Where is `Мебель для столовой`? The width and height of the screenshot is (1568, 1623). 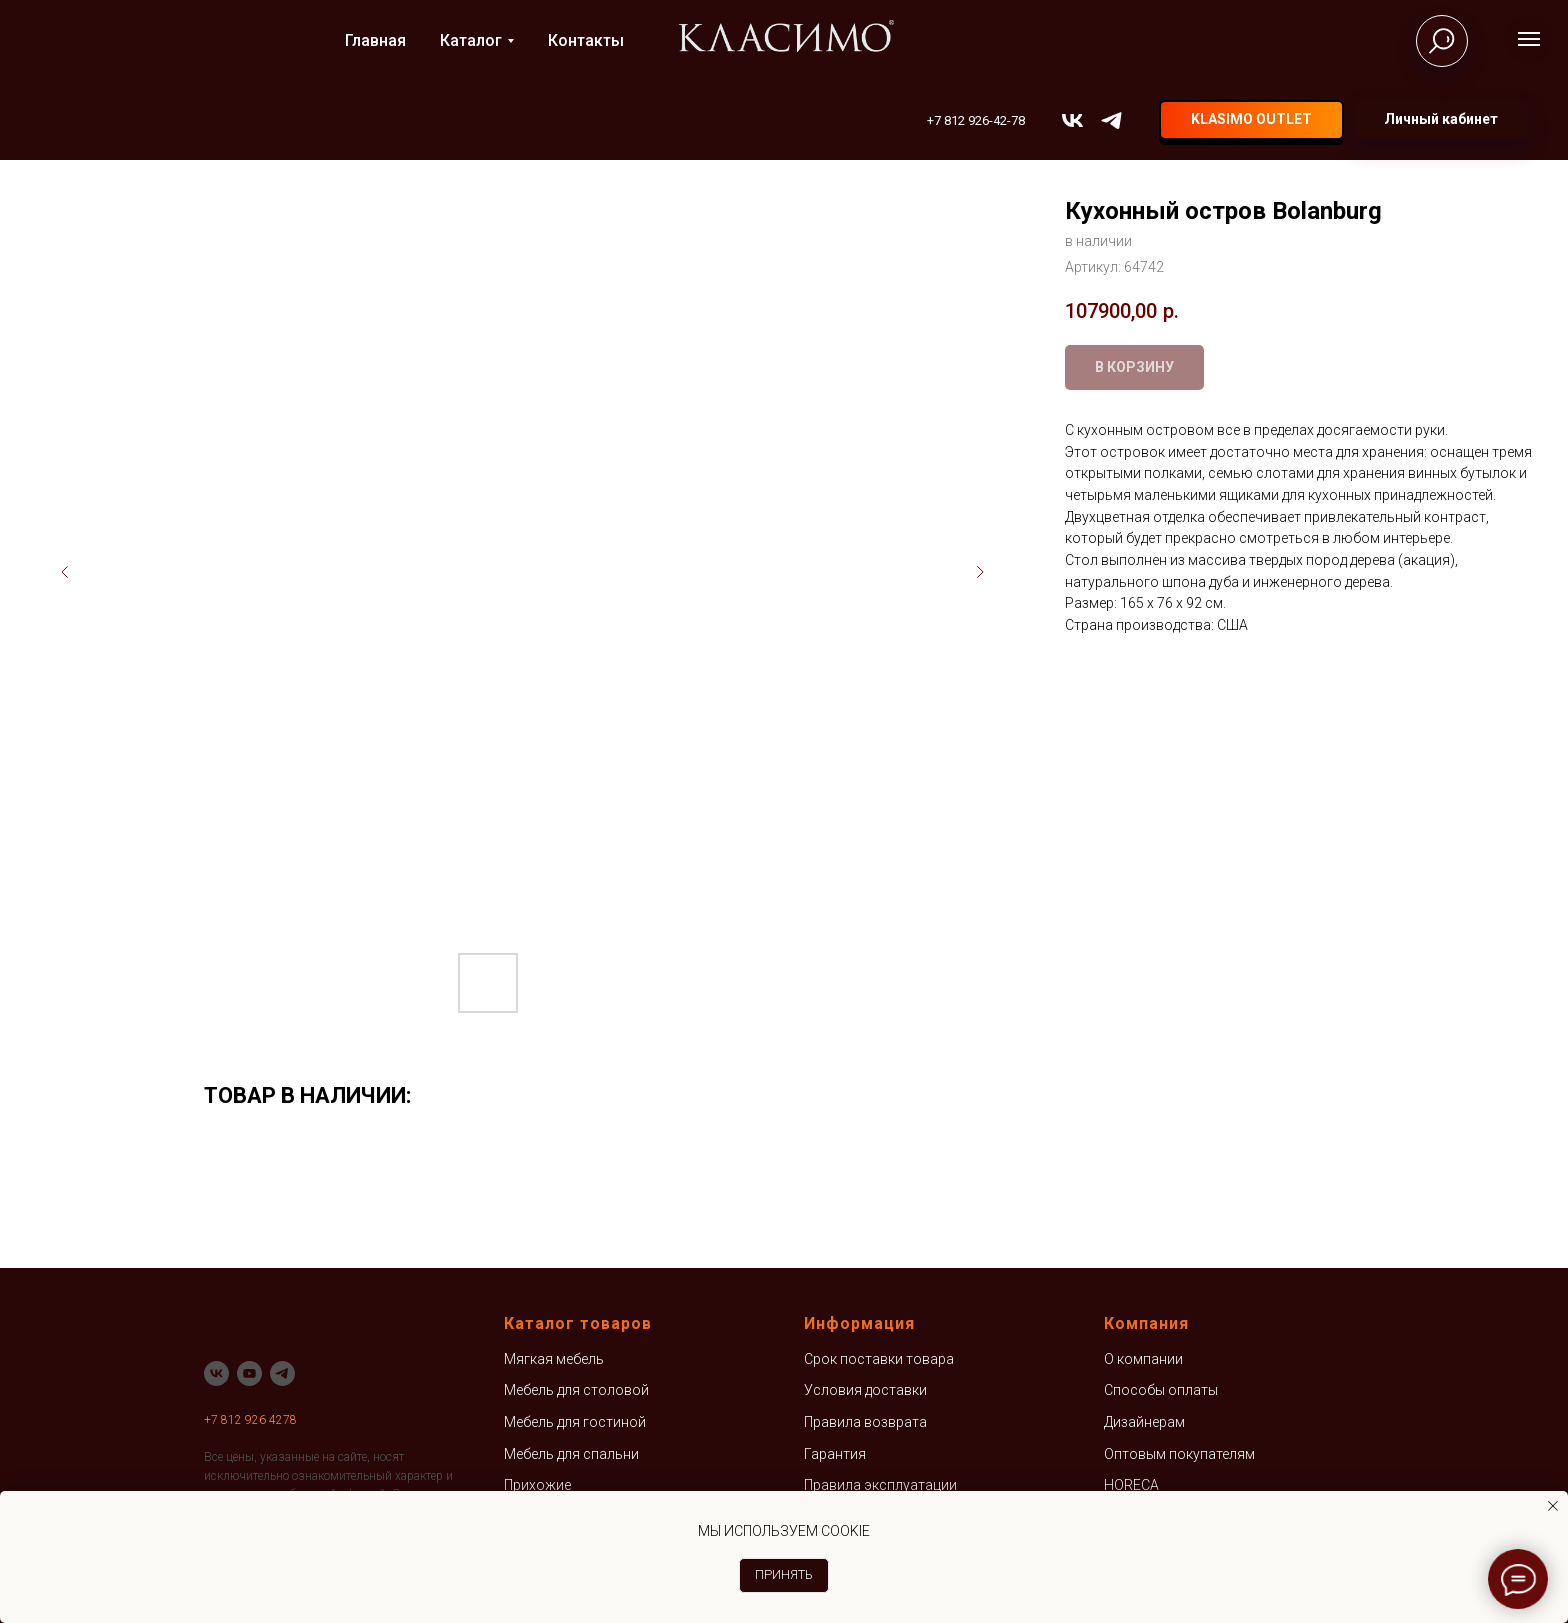 Мебель для столовой is located at coordinates (576, 1390).